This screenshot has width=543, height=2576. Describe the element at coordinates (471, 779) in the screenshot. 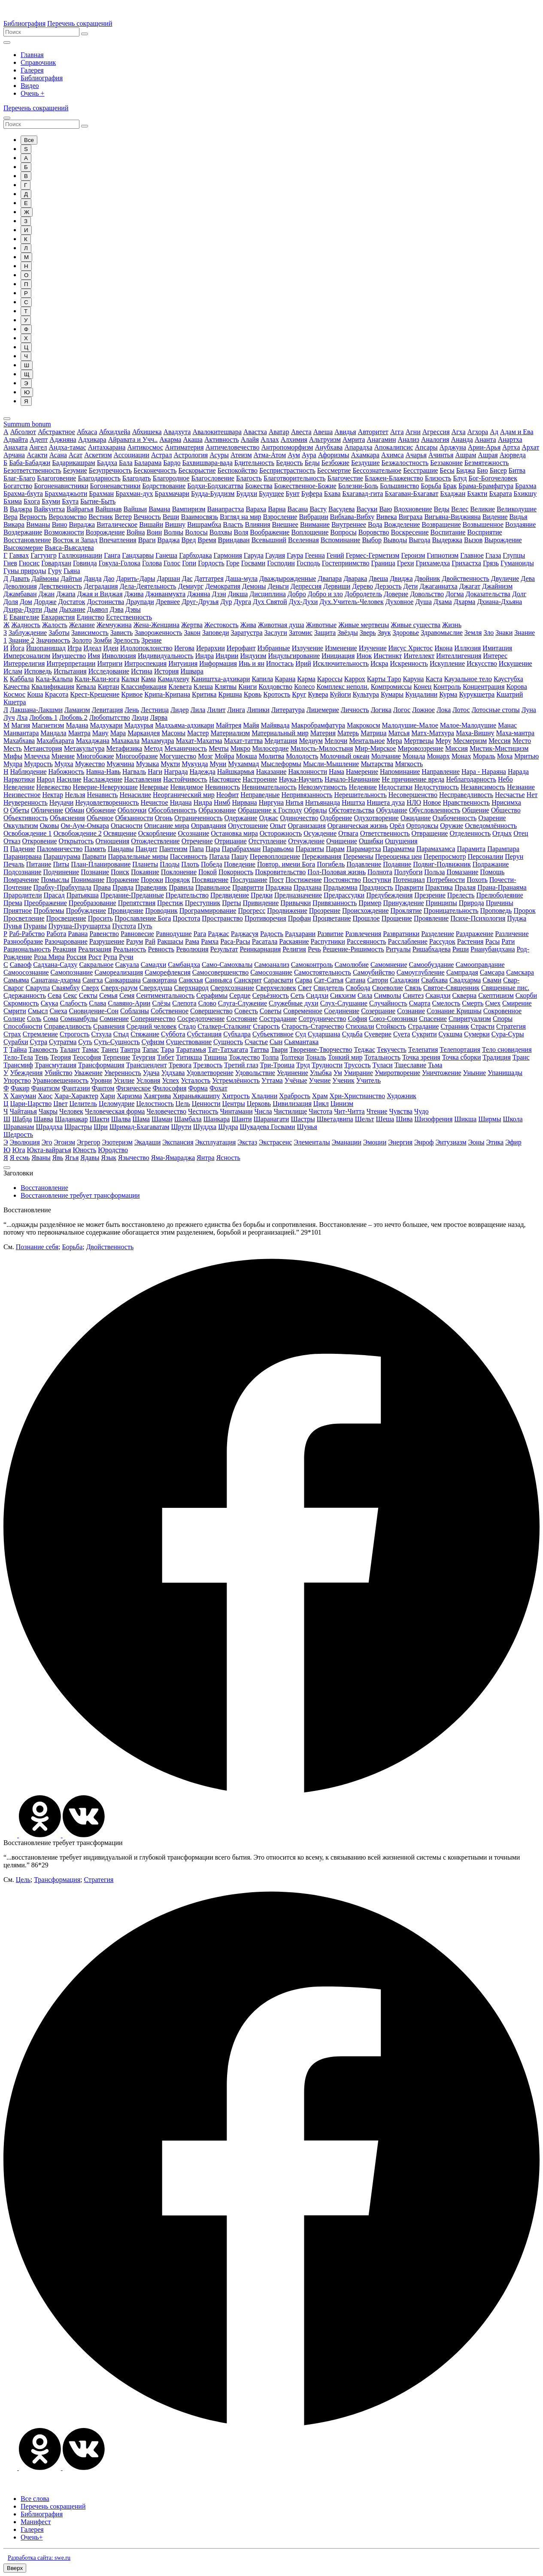

I see `Неблагодарность` at that location.